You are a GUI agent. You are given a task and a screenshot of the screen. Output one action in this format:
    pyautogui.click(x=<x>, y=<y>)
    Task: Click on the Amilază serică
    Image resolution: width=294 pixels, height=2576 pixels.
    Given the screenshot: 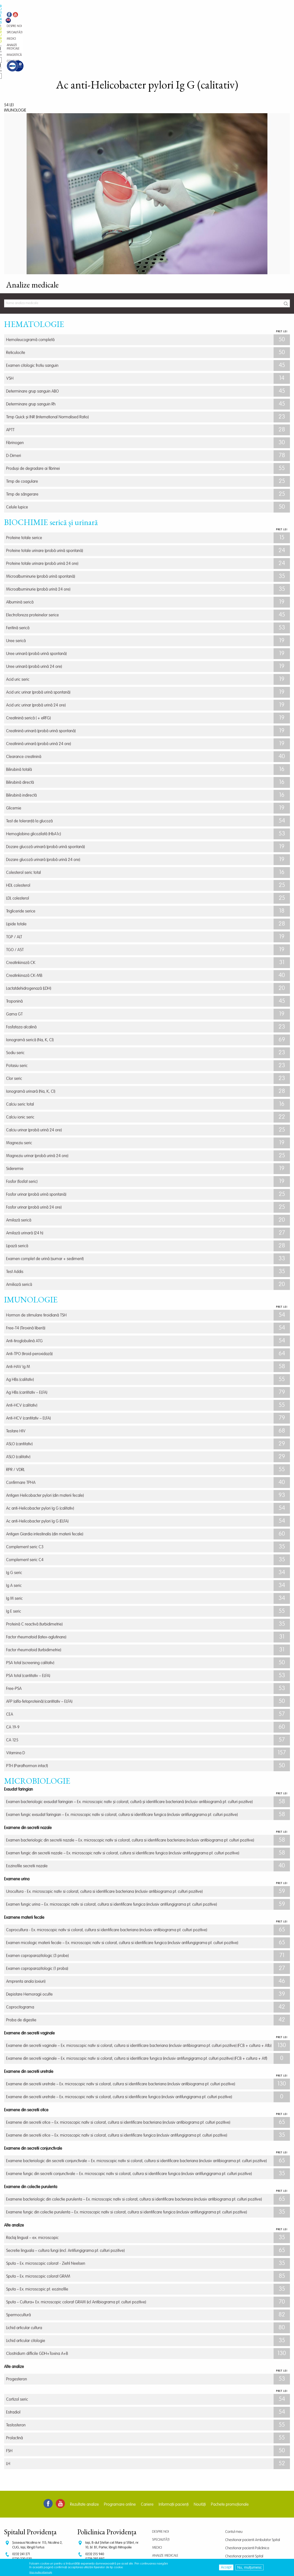 What is the action you would take?
    pyautogui.click(x=18, y=1178)
    